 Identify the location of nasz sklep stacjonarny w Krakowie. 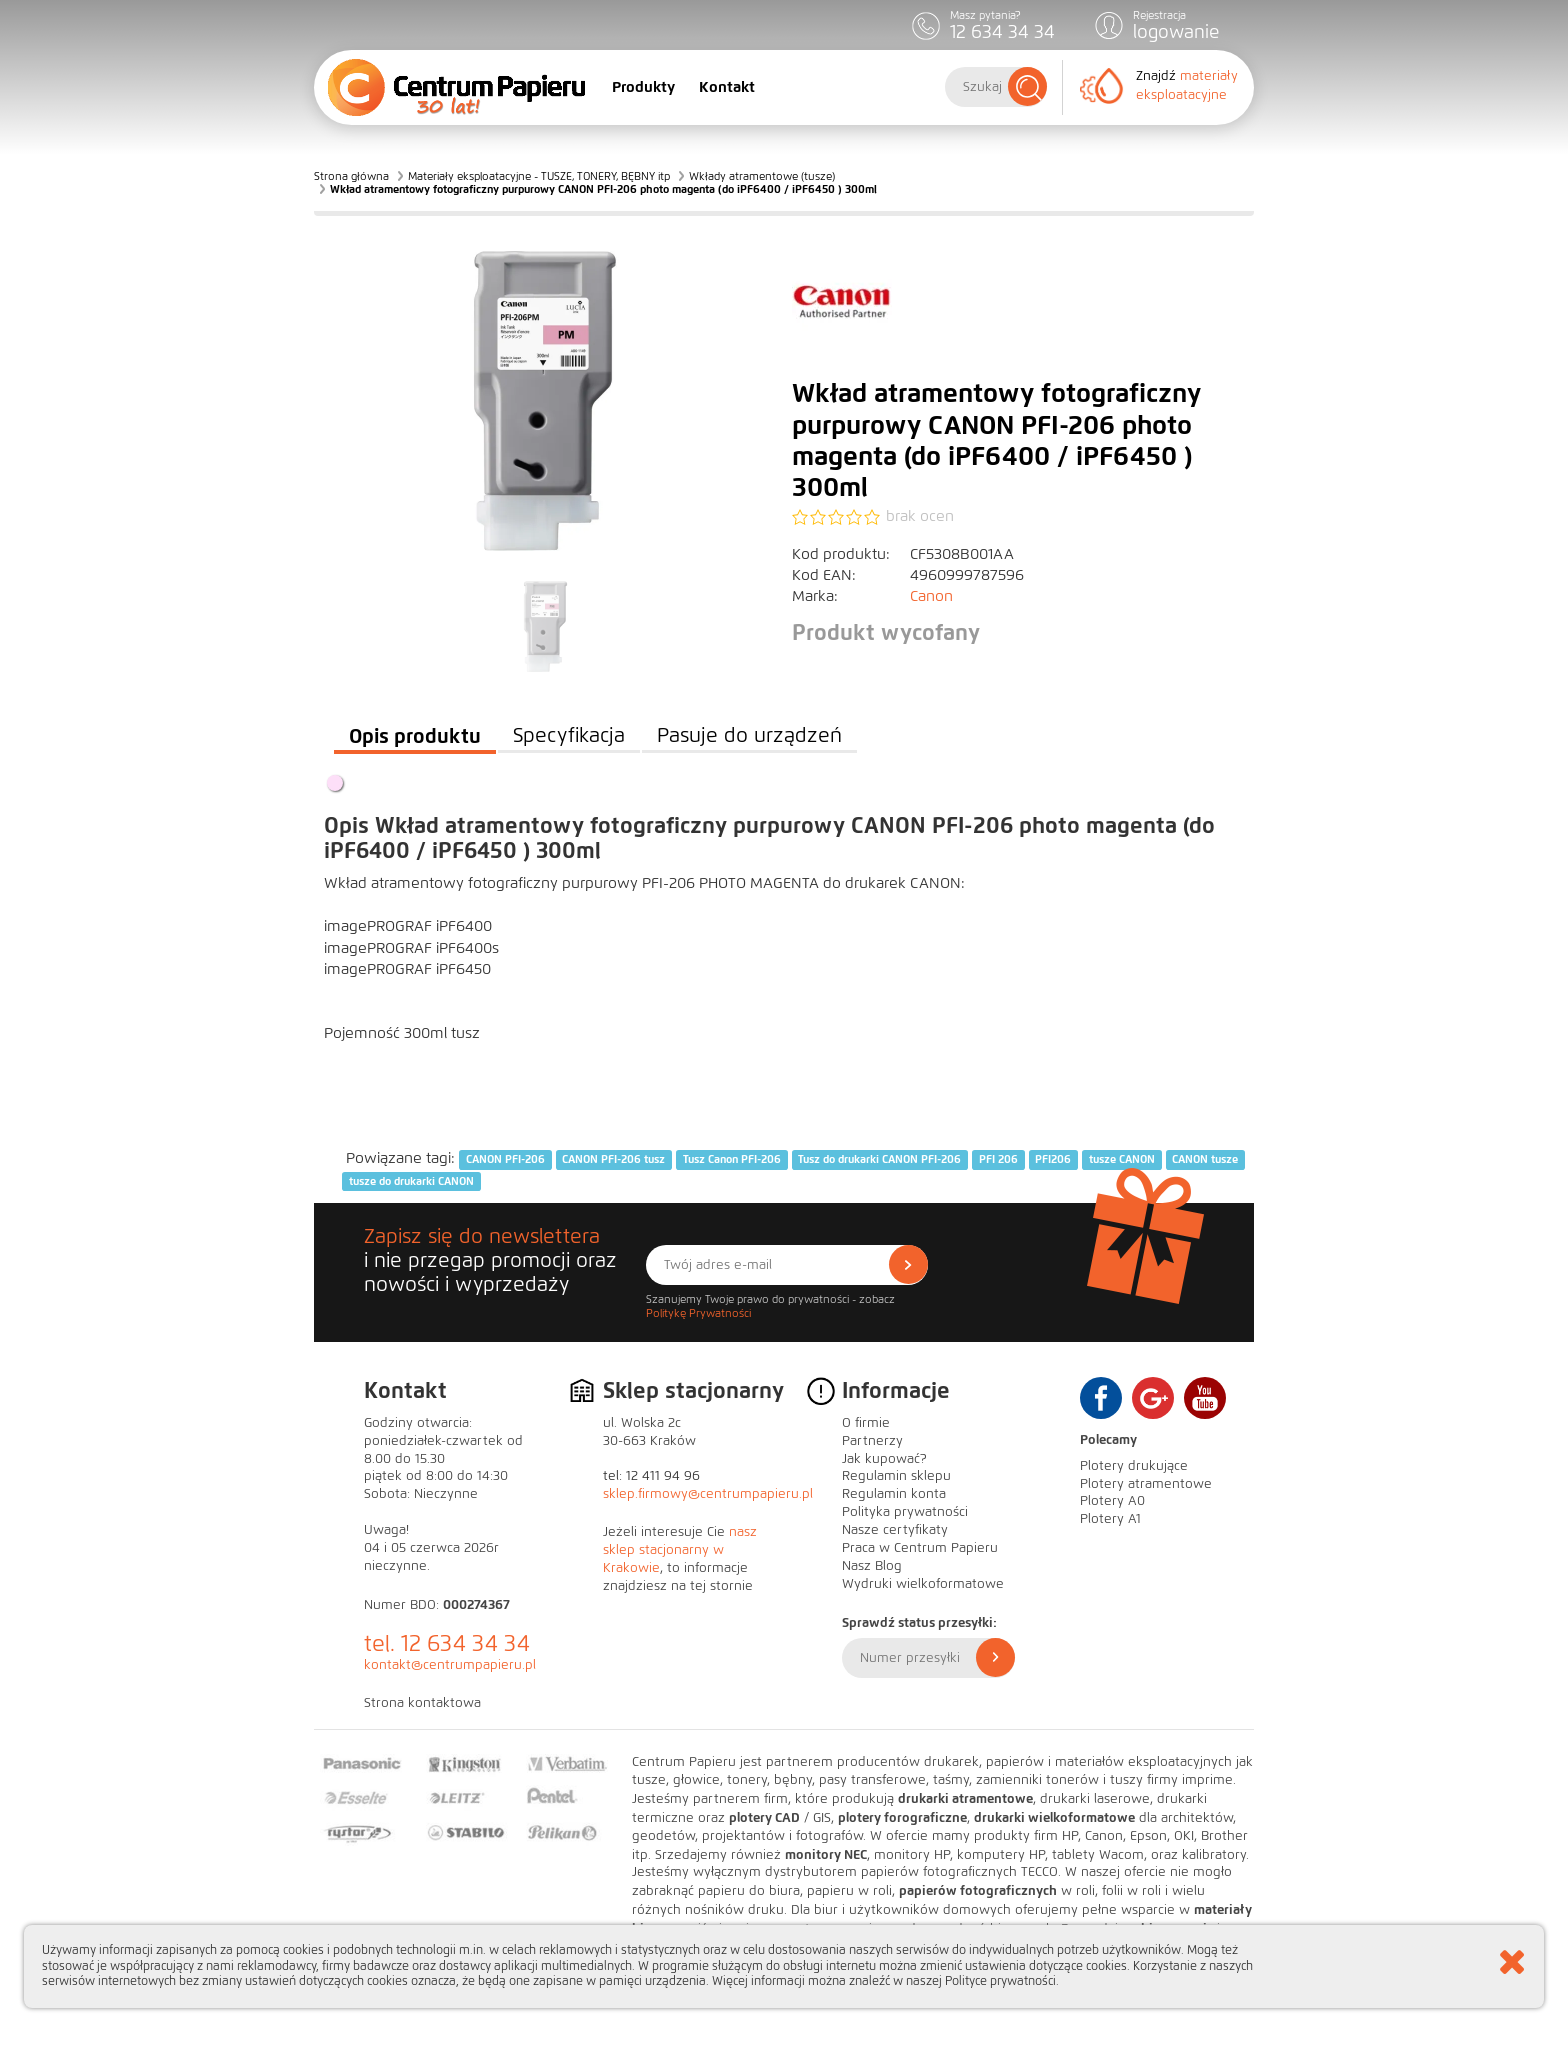
(680, 1550).